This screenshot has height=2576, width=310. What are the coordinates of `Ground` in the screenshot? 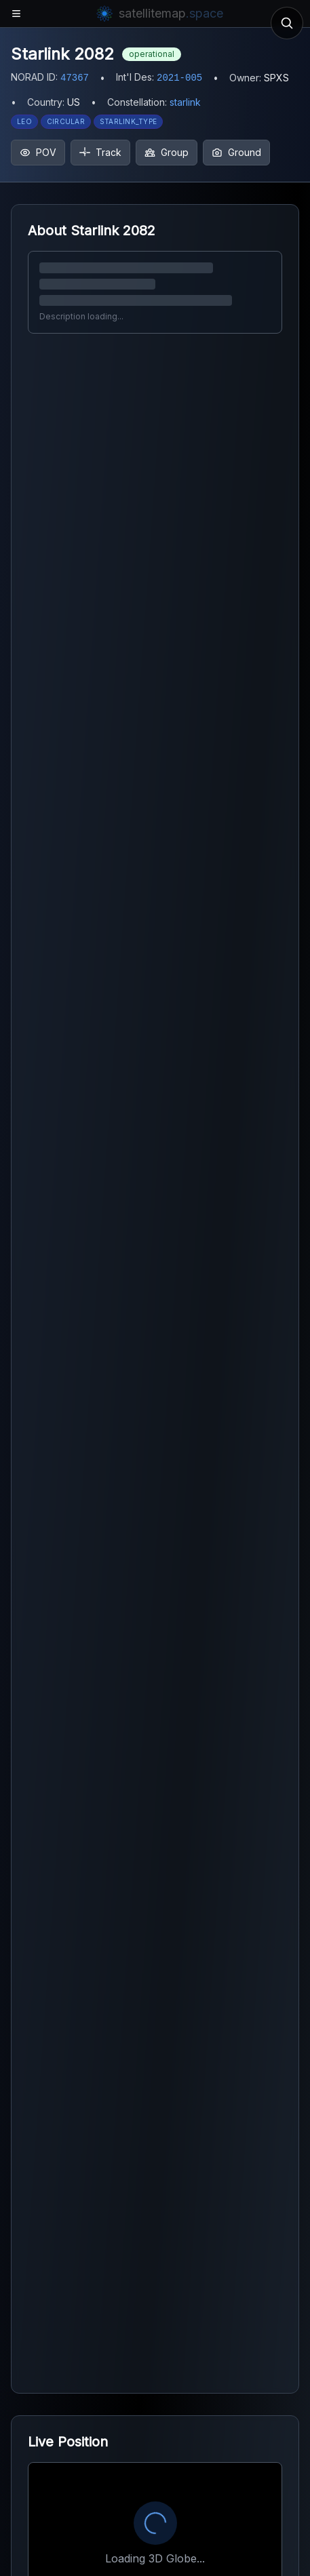 It's located at (236, 152).